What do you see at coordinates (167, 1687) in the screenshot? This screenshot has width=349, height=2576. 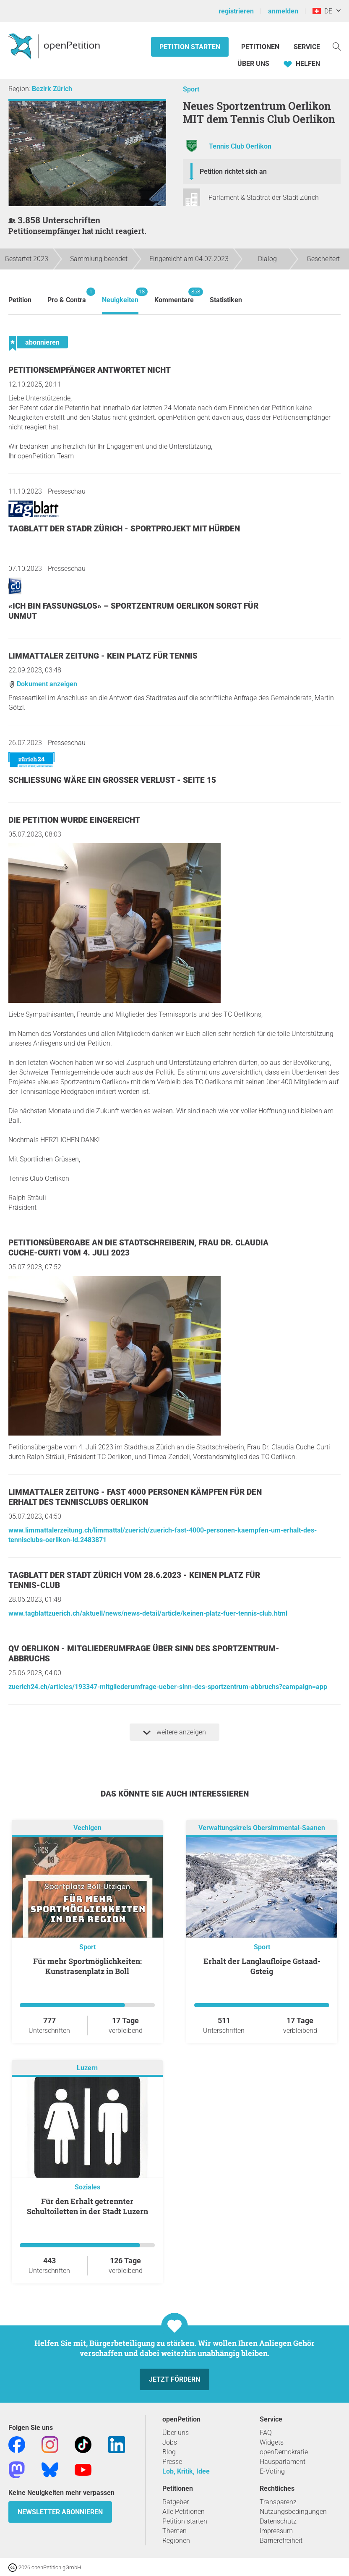 I see `zuerich24.ch/articles/193347-mitgliederumfrage-ueber-sinn-des-sportzentrum-abbruchs?campaign=app` at bounding box center [167, 1687].